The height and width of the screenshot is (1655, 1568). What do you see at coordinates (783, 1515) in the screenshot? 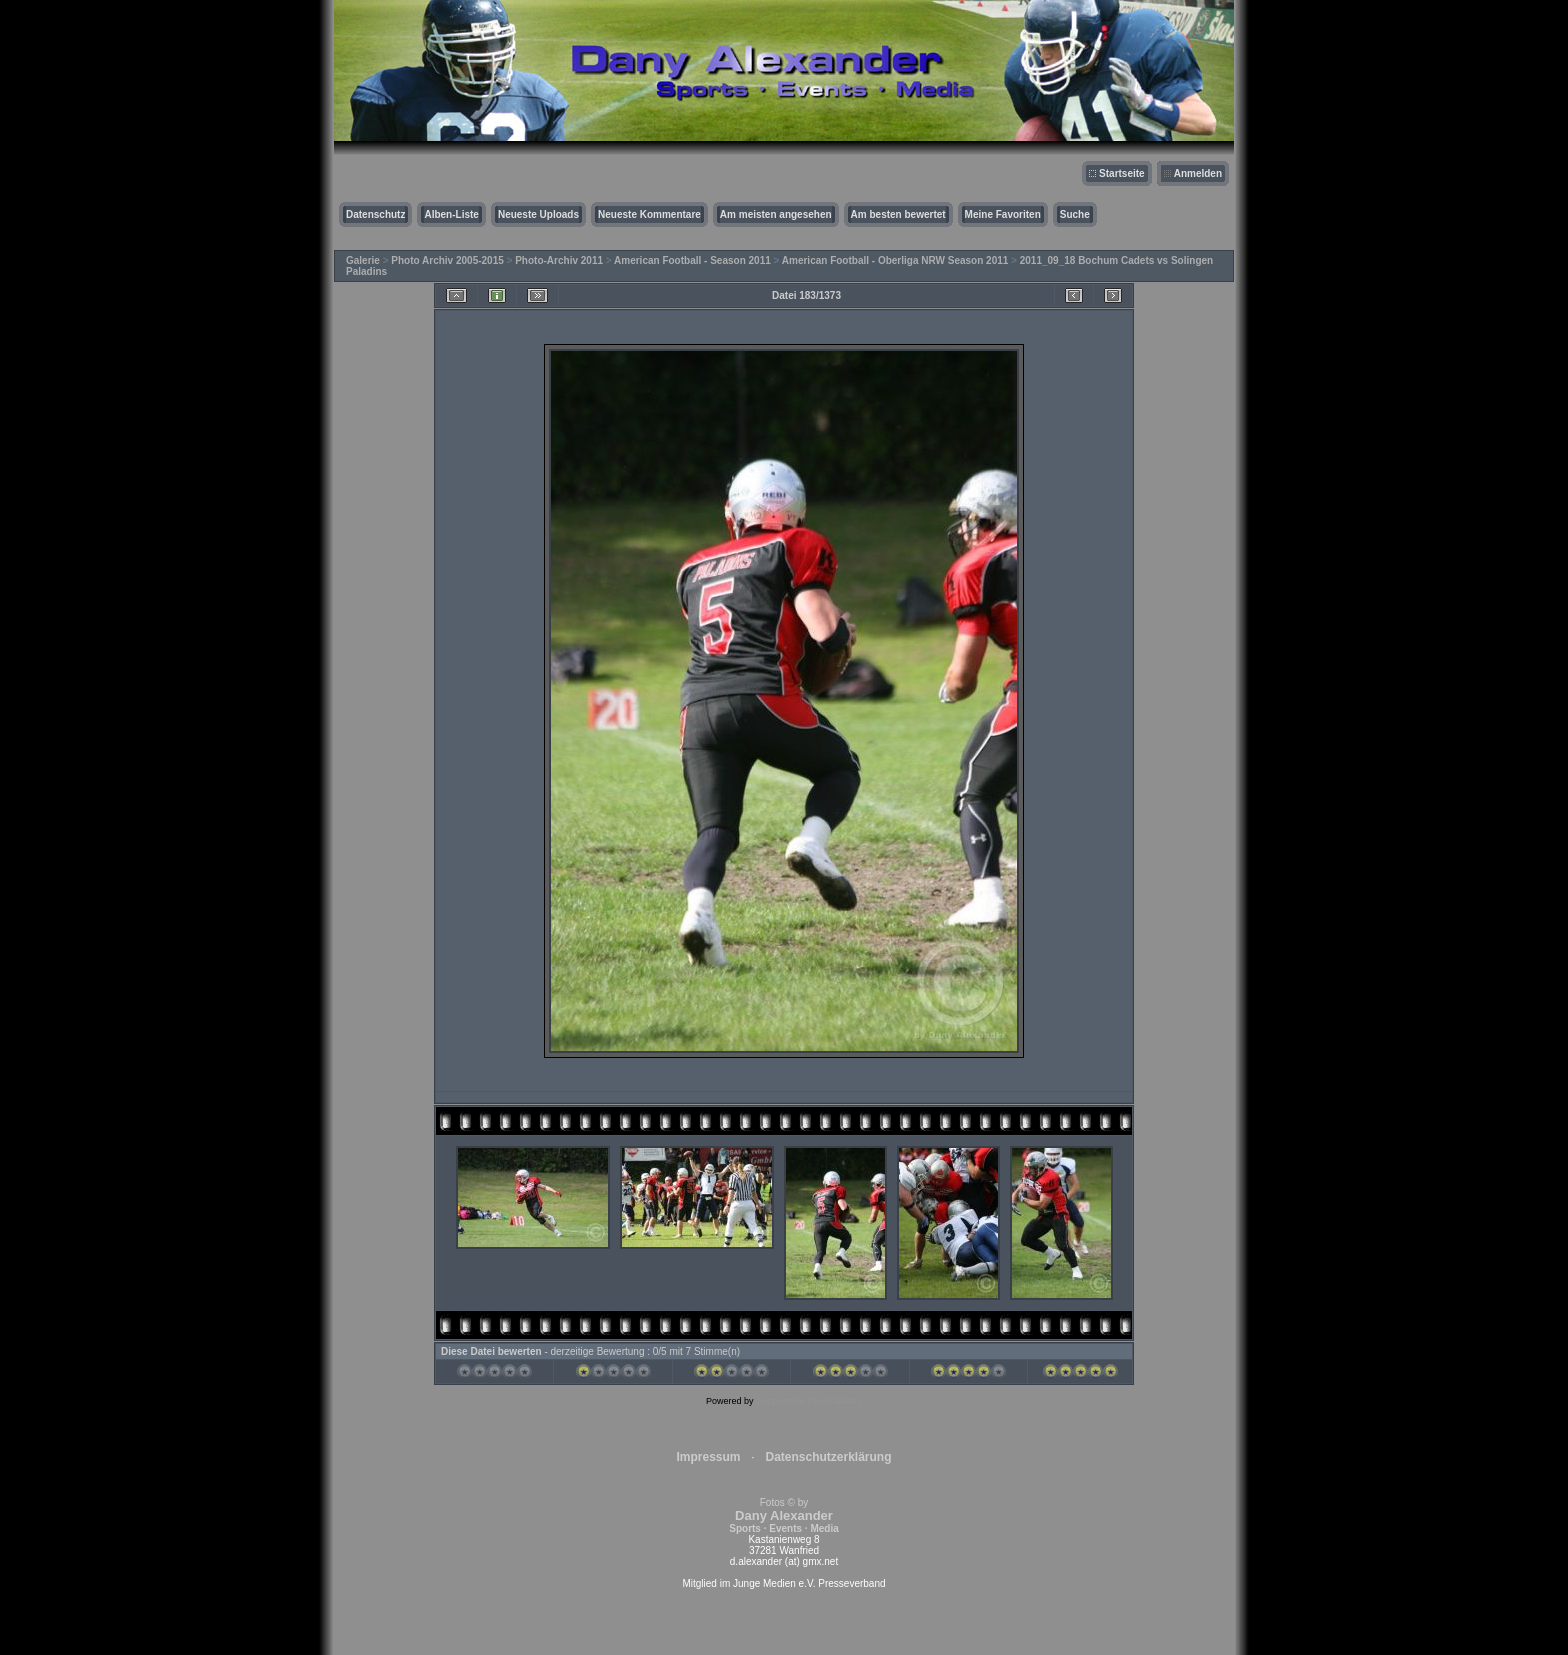
I see `Fotos © by` at bounding box center [783, 1515].